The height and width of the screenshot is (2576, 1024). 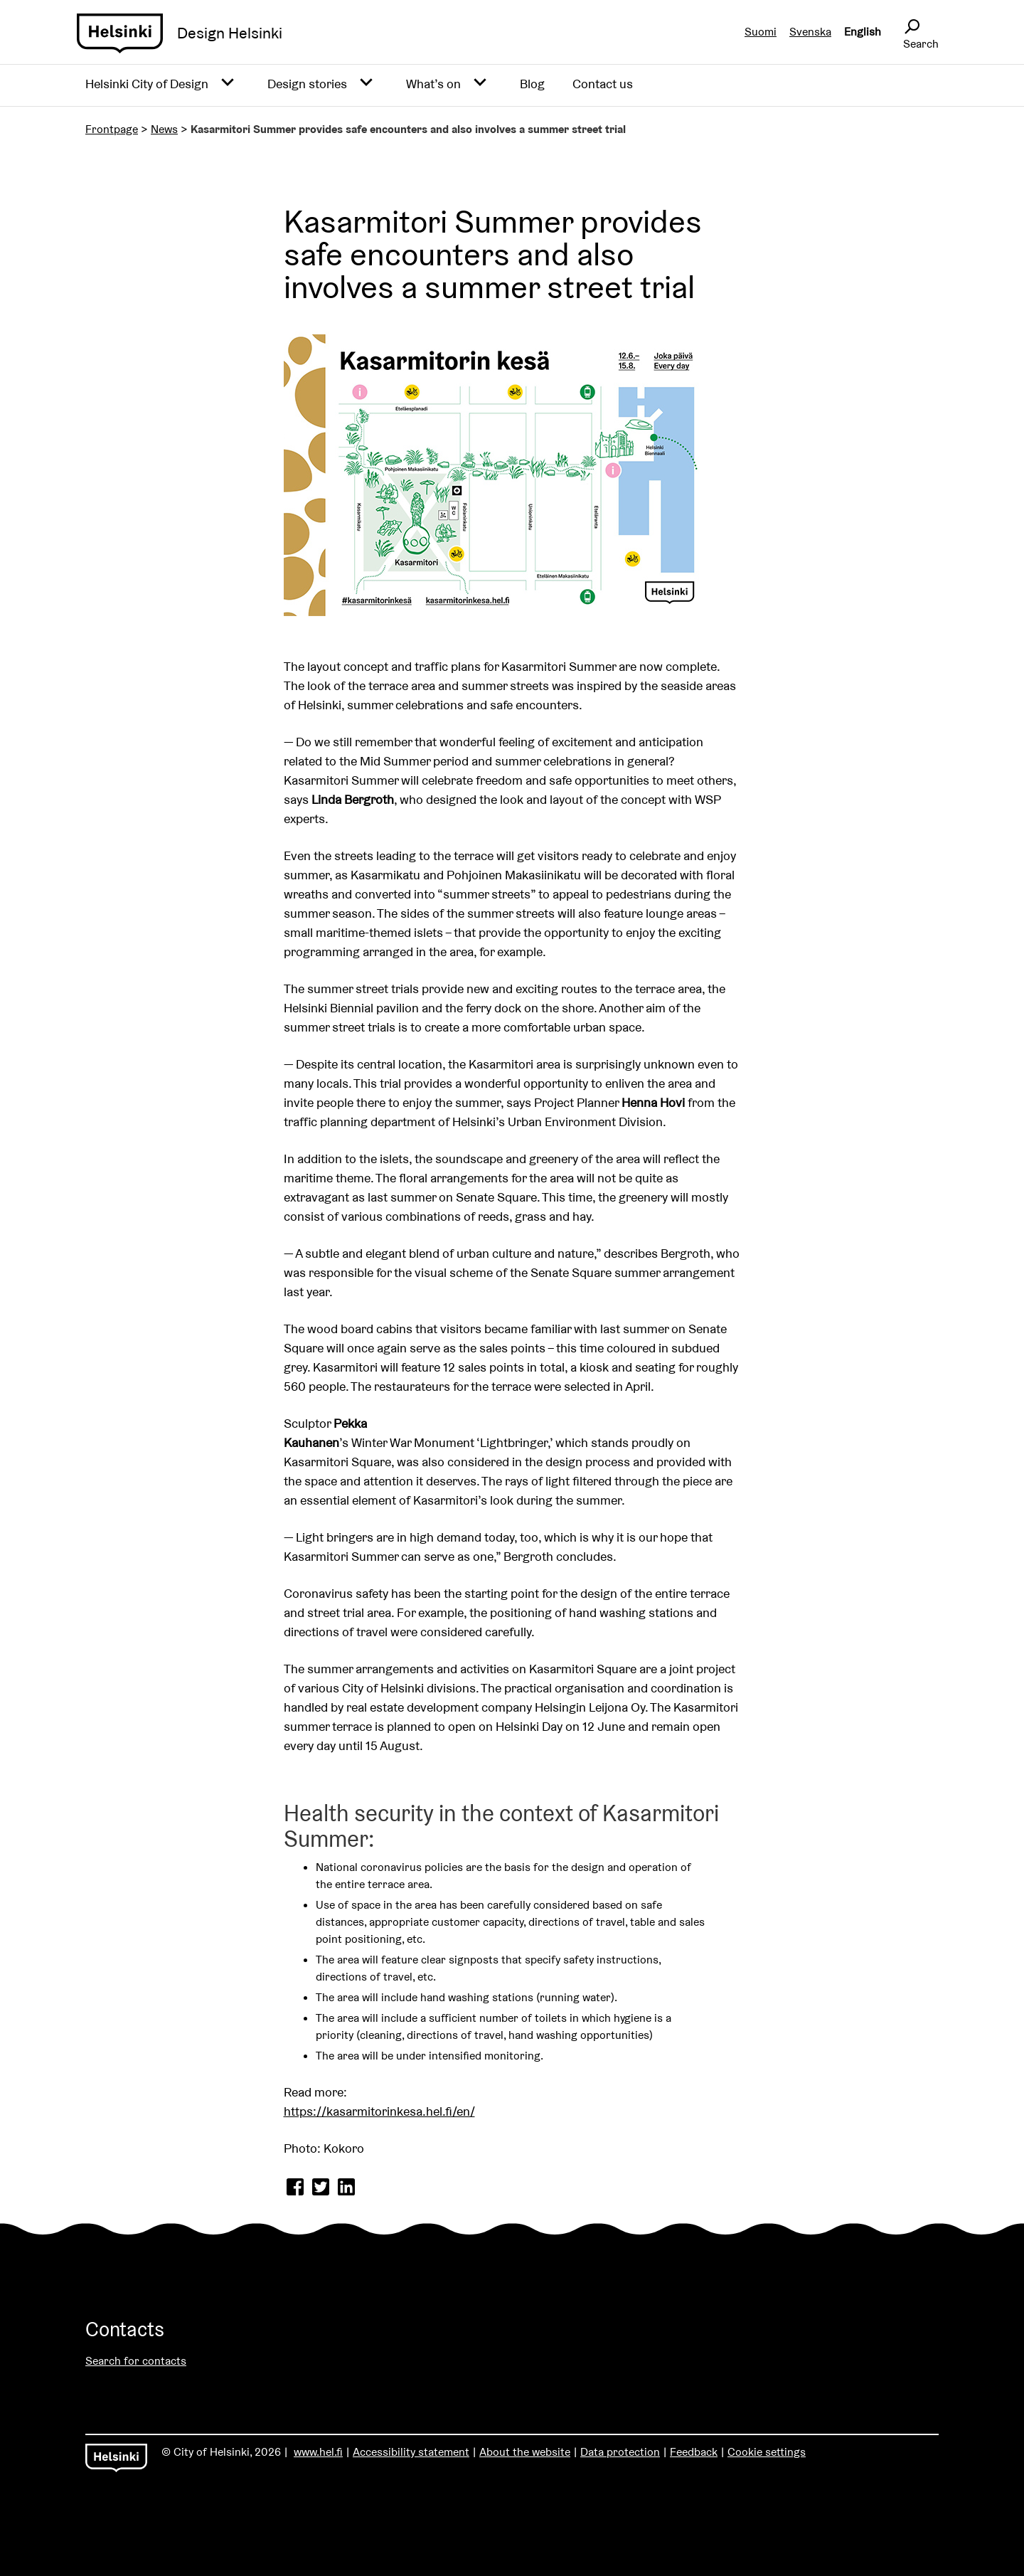 What do you see at coordinates (318, 2451) in the screenshot?
I see `www.hel.fi` at bounding box center [318, 2451].